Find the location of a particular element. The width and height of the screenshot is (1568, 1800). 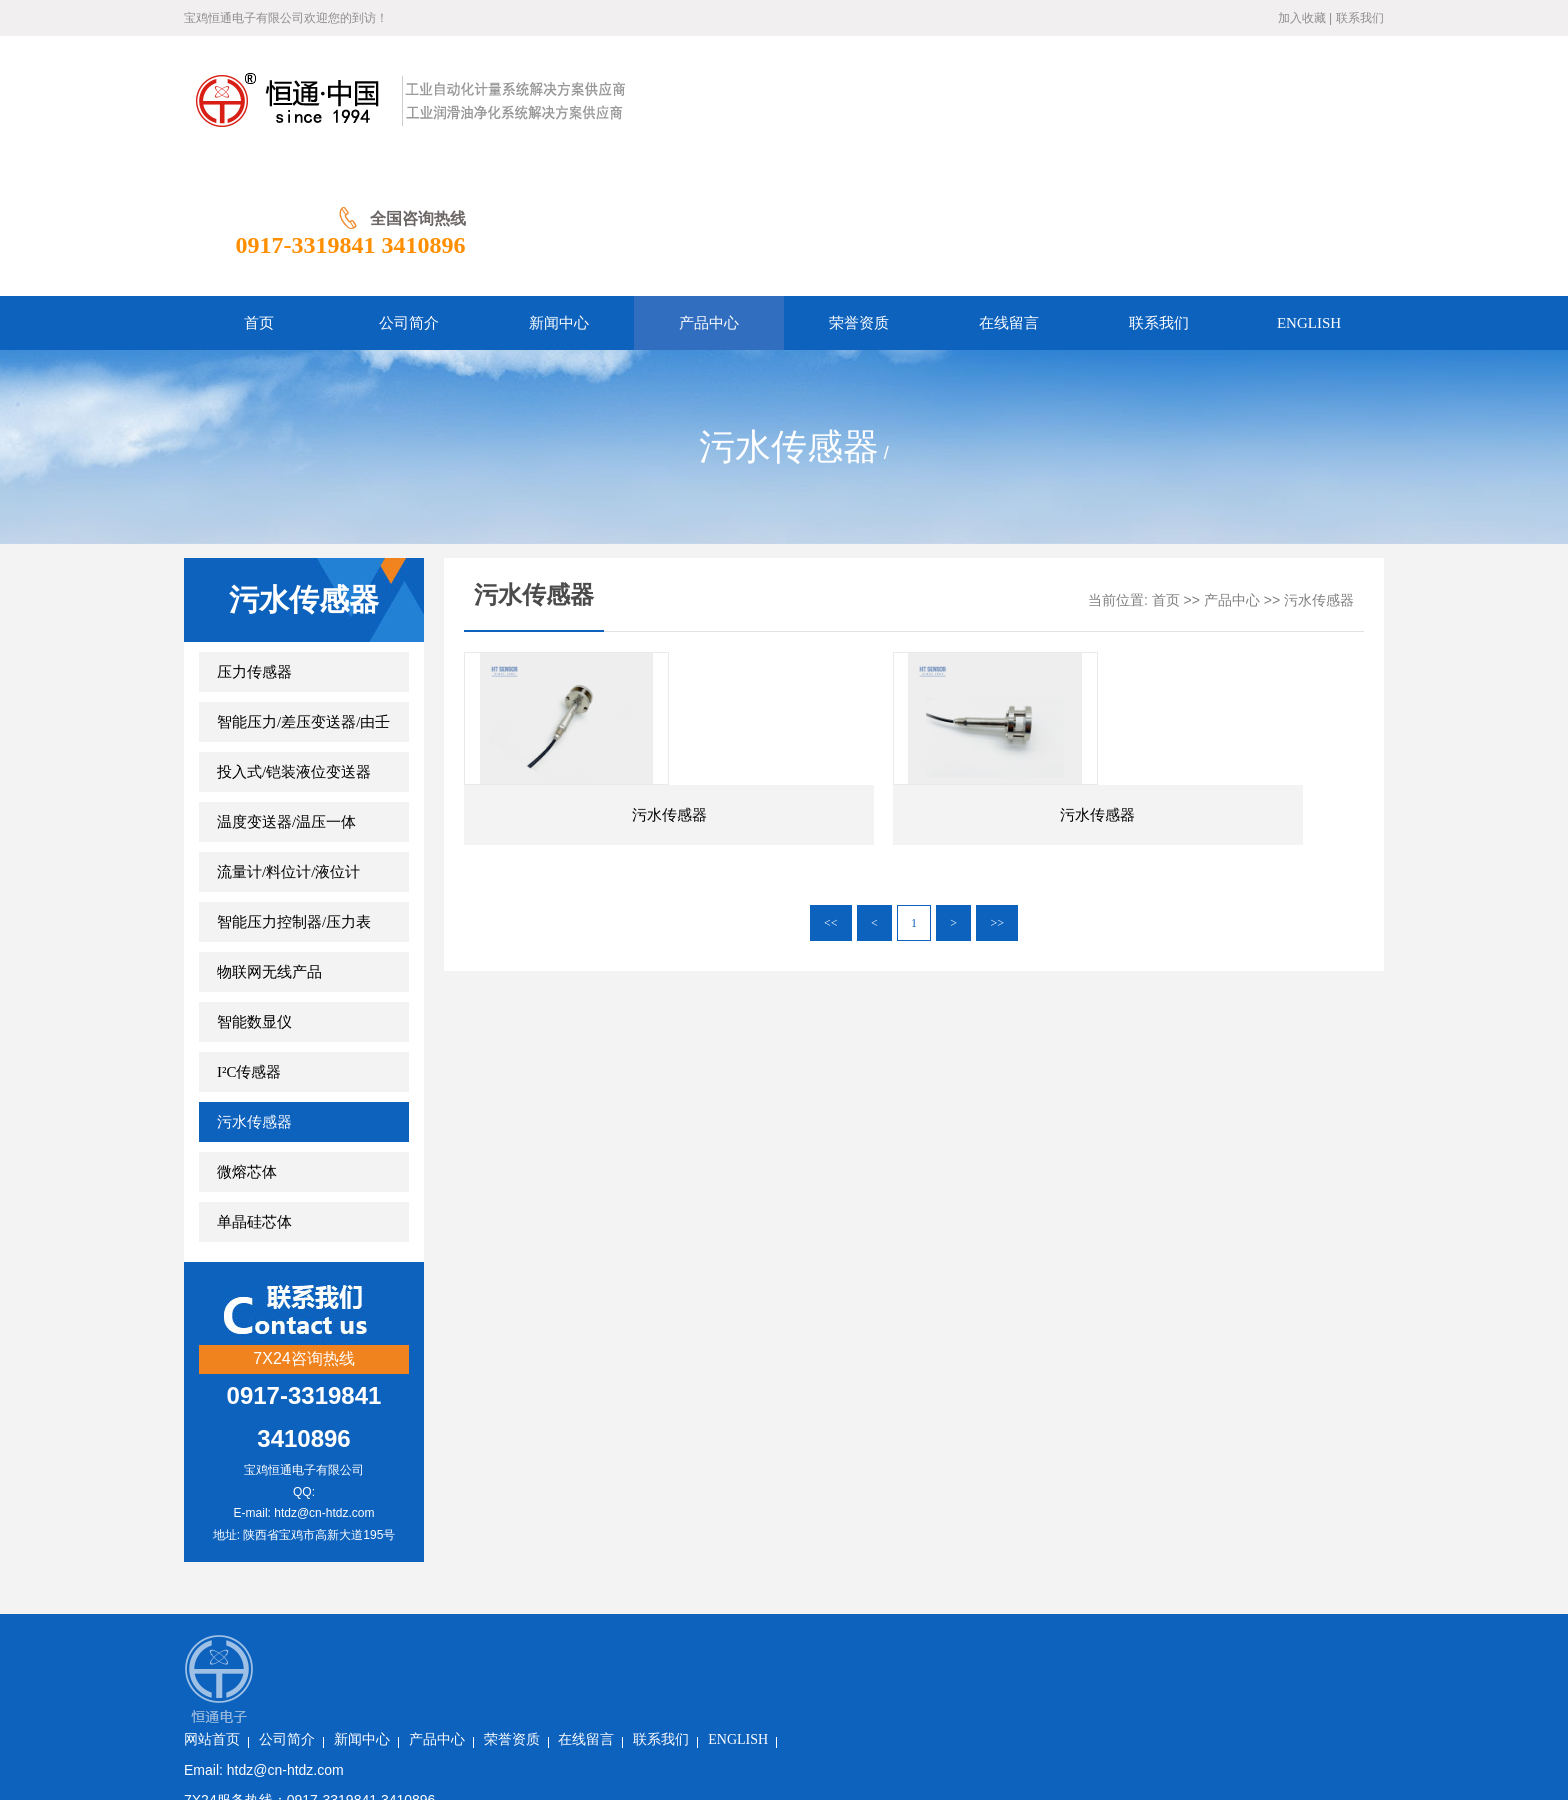

首页 is located at coordinates (1166, 470).